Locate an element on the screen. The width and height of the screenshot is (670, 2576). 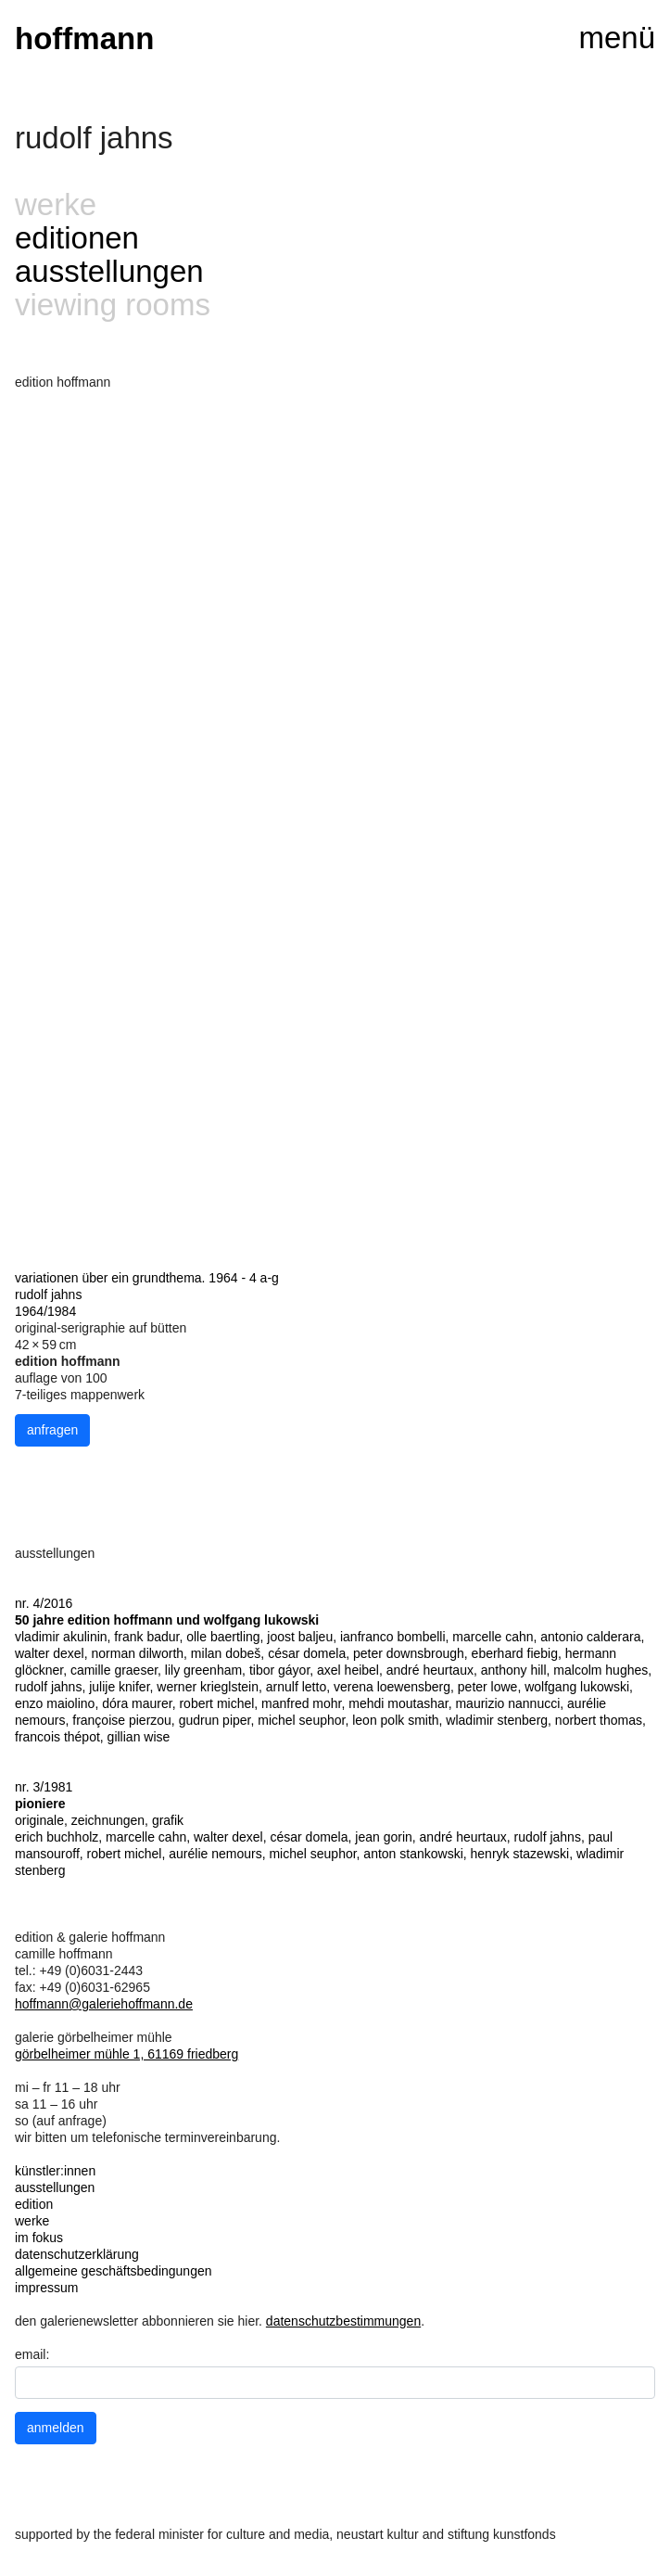
editionen is located at coordinates (77, 238).